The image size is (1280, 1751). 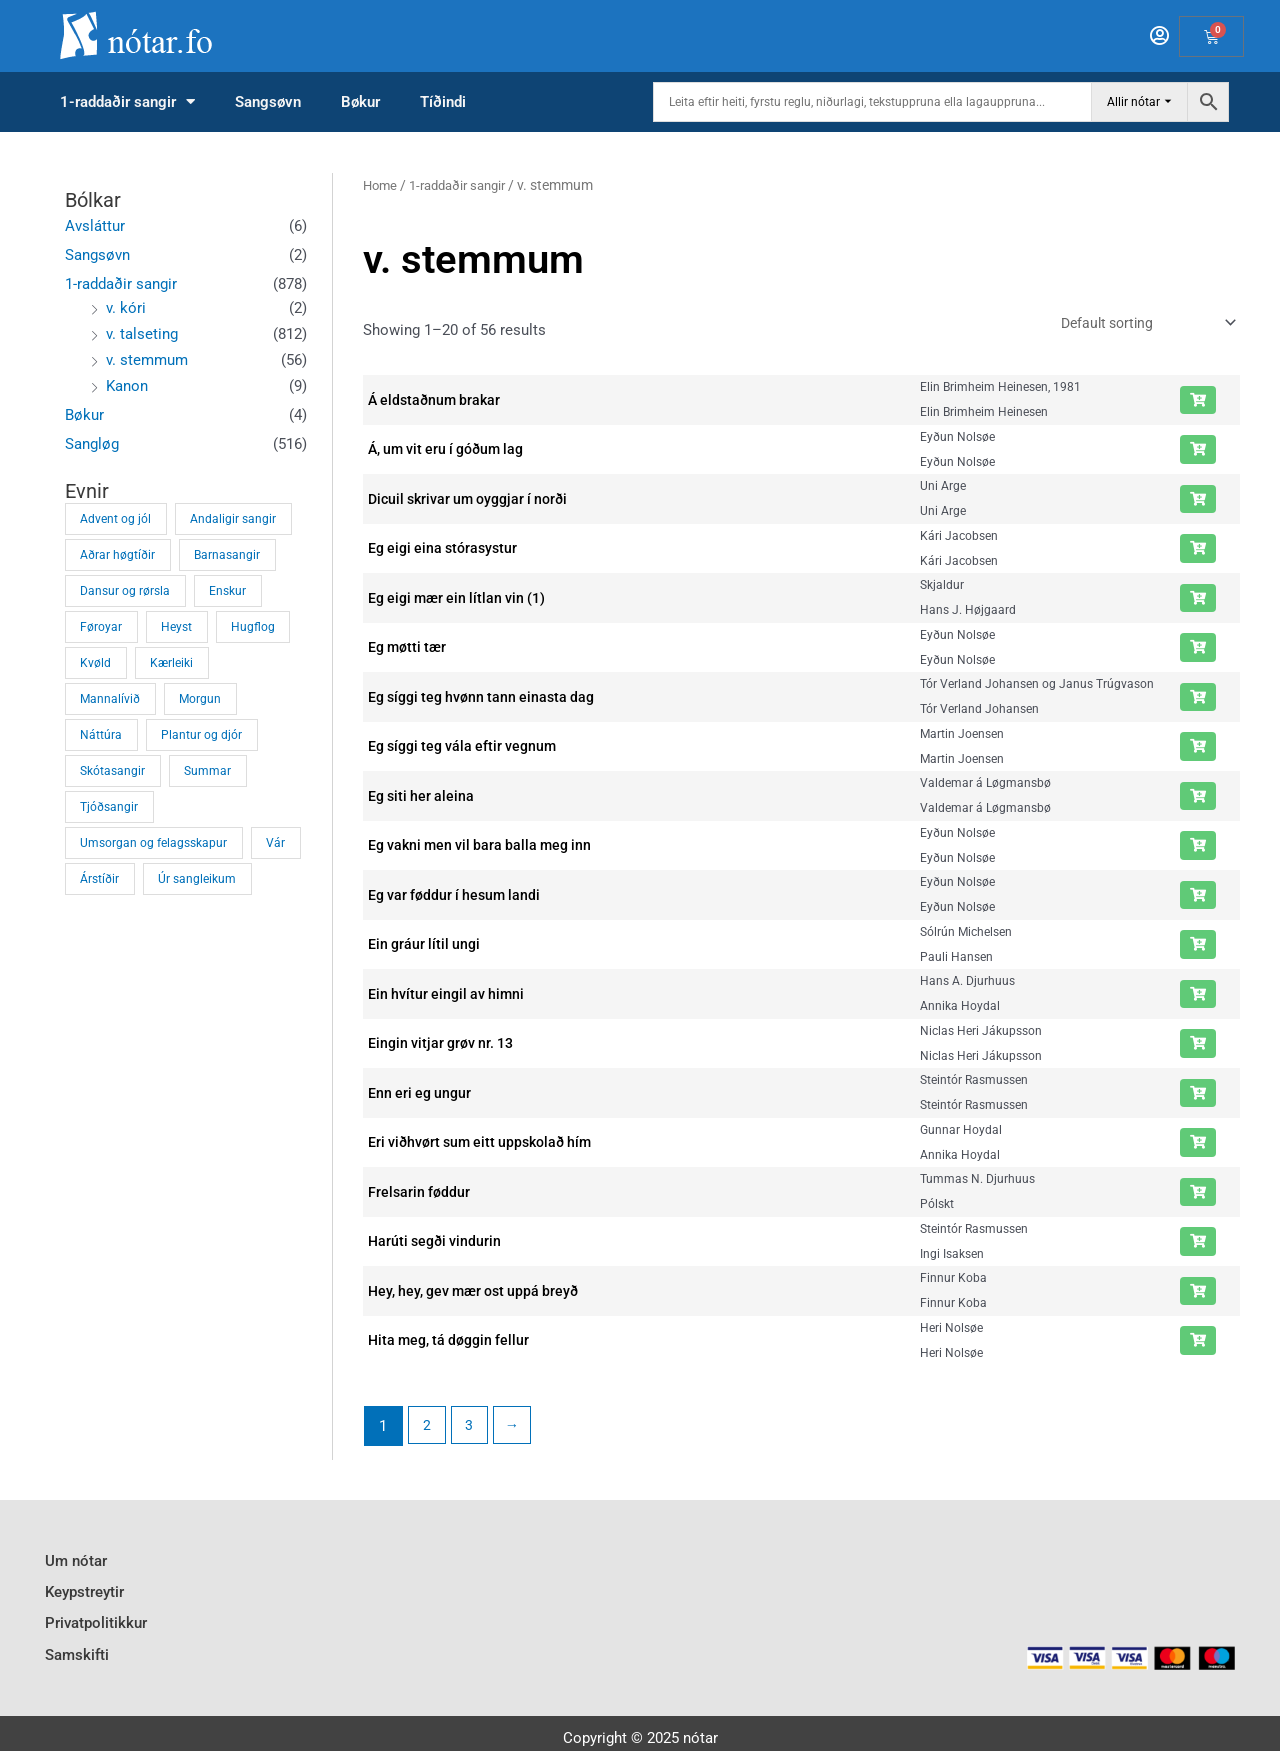 What do you see at coordinates (101, 735) in the screenshot?
I see `Náttúra [Náttúra (21 products)]` at bounding box center [101, 735].